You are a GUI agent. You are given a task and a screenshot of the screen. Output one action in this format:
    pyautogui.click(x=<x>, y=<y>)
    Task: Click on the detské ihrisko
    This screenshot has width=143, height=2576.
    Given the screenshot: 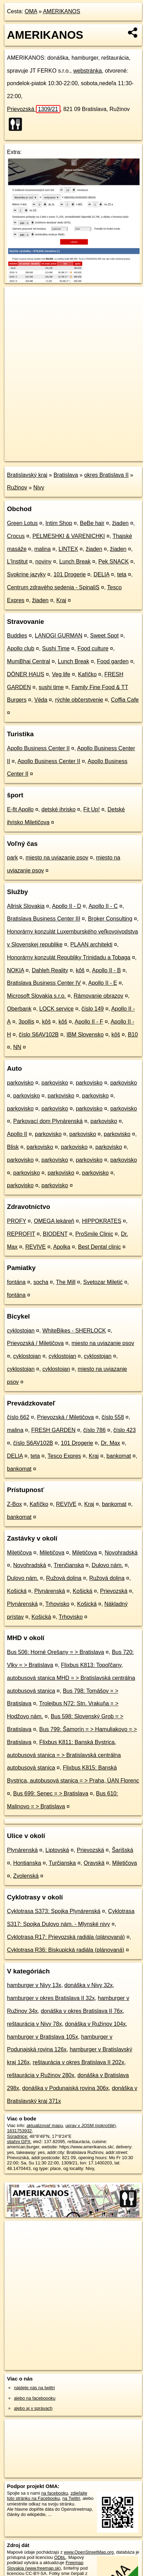 What is the action you would take?
    pyautogui.click(x=59, y=809)
    